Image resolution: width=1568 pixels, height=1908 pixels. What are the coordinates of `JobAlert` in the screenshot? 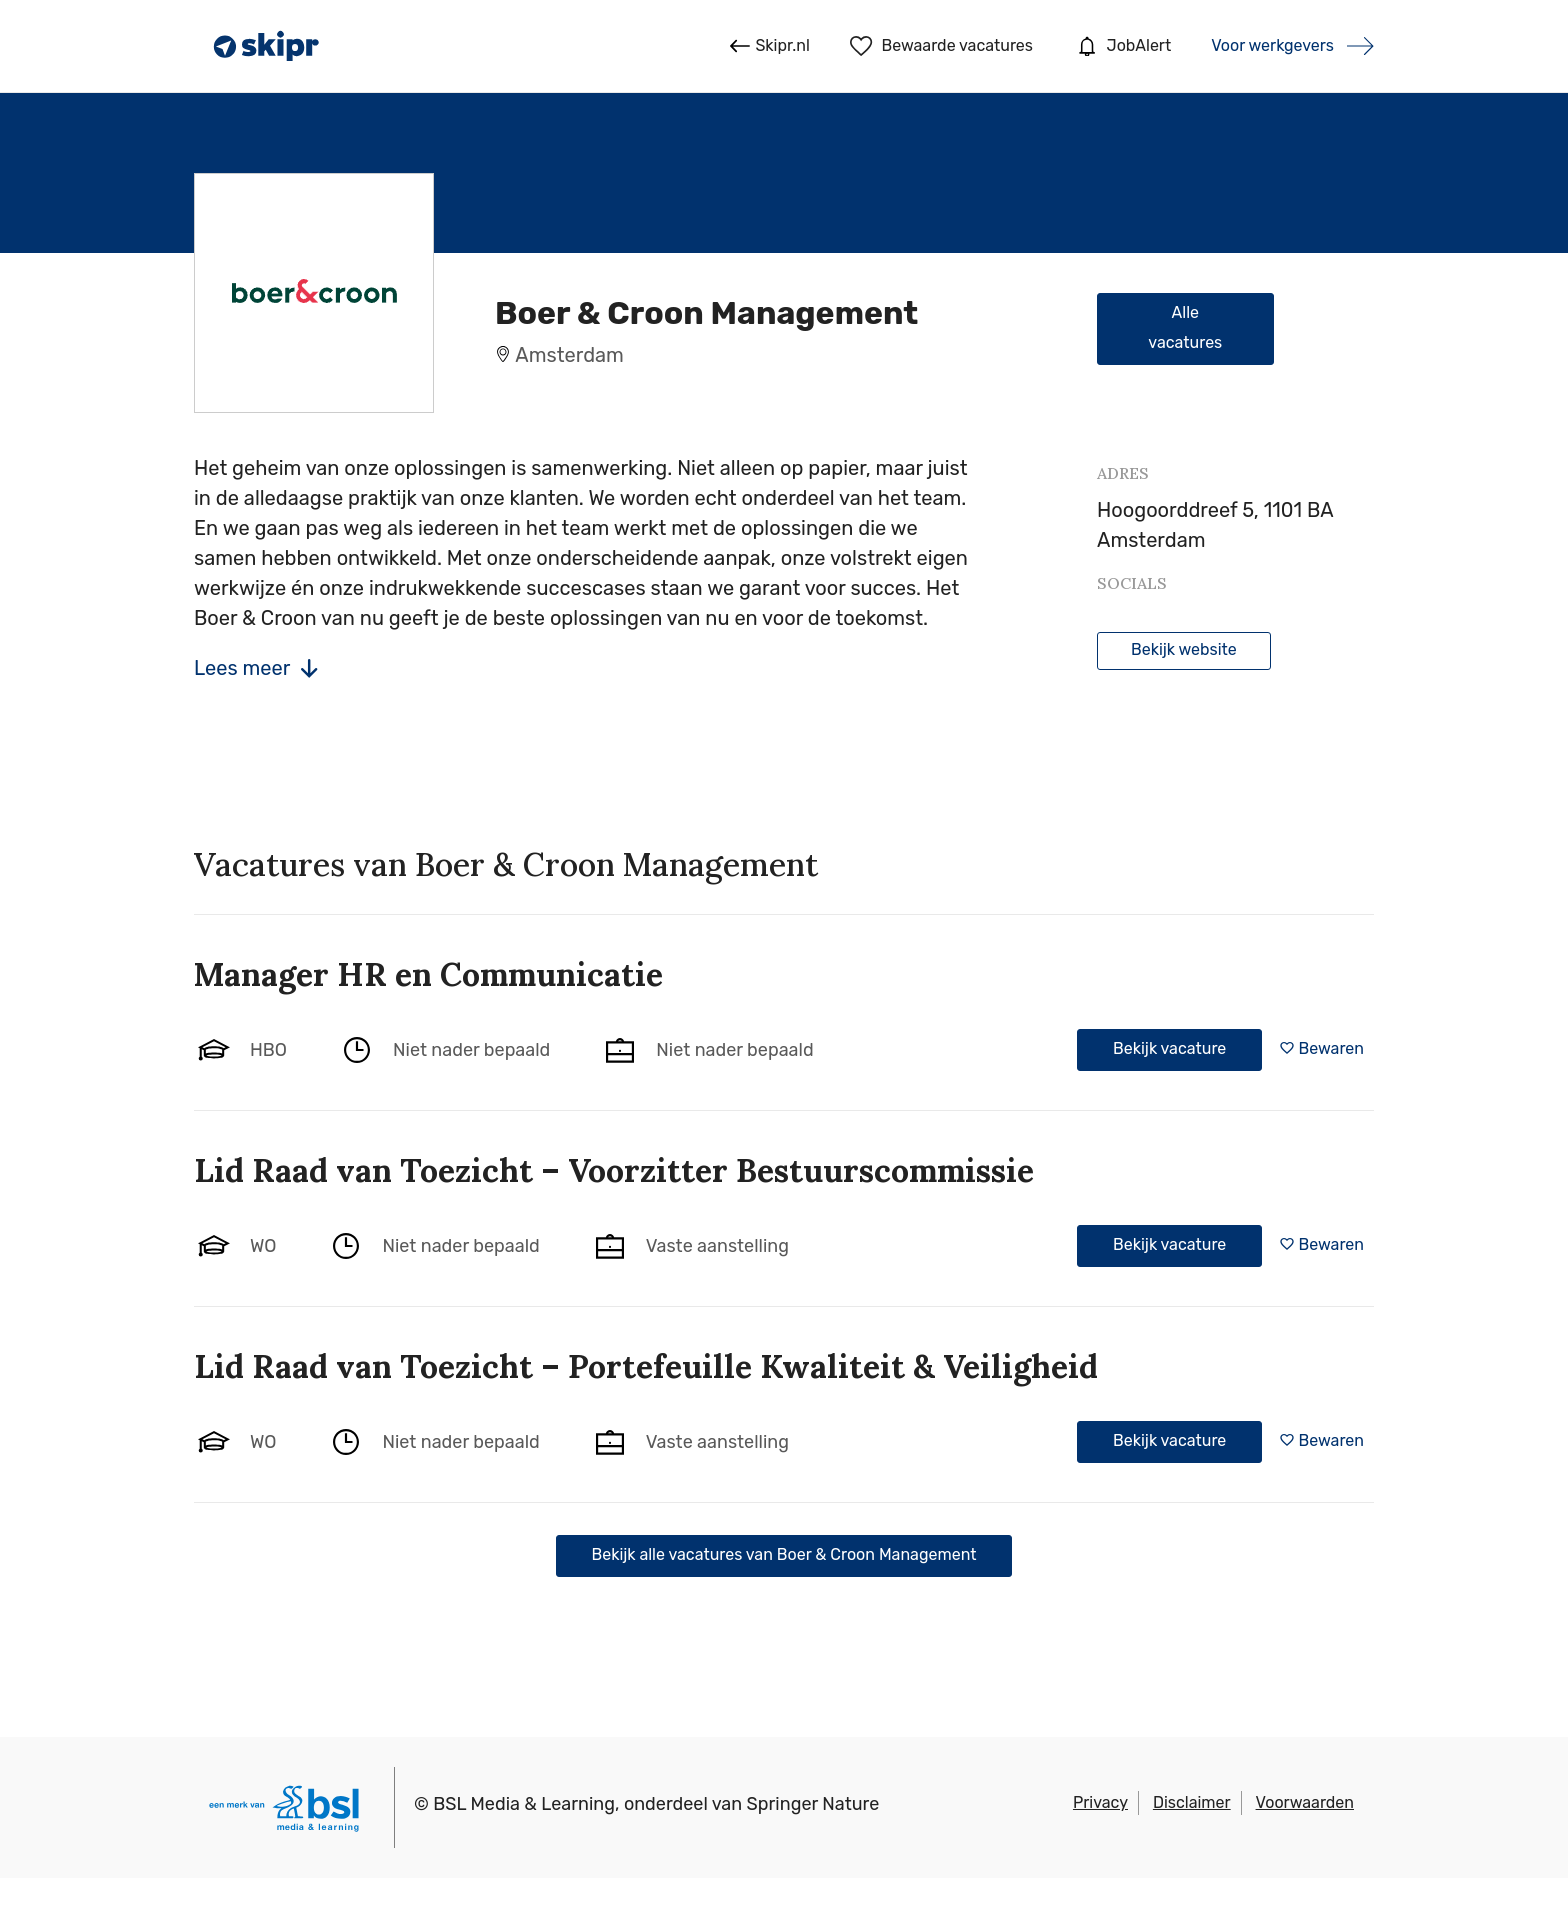 It's located at (1122, 46).